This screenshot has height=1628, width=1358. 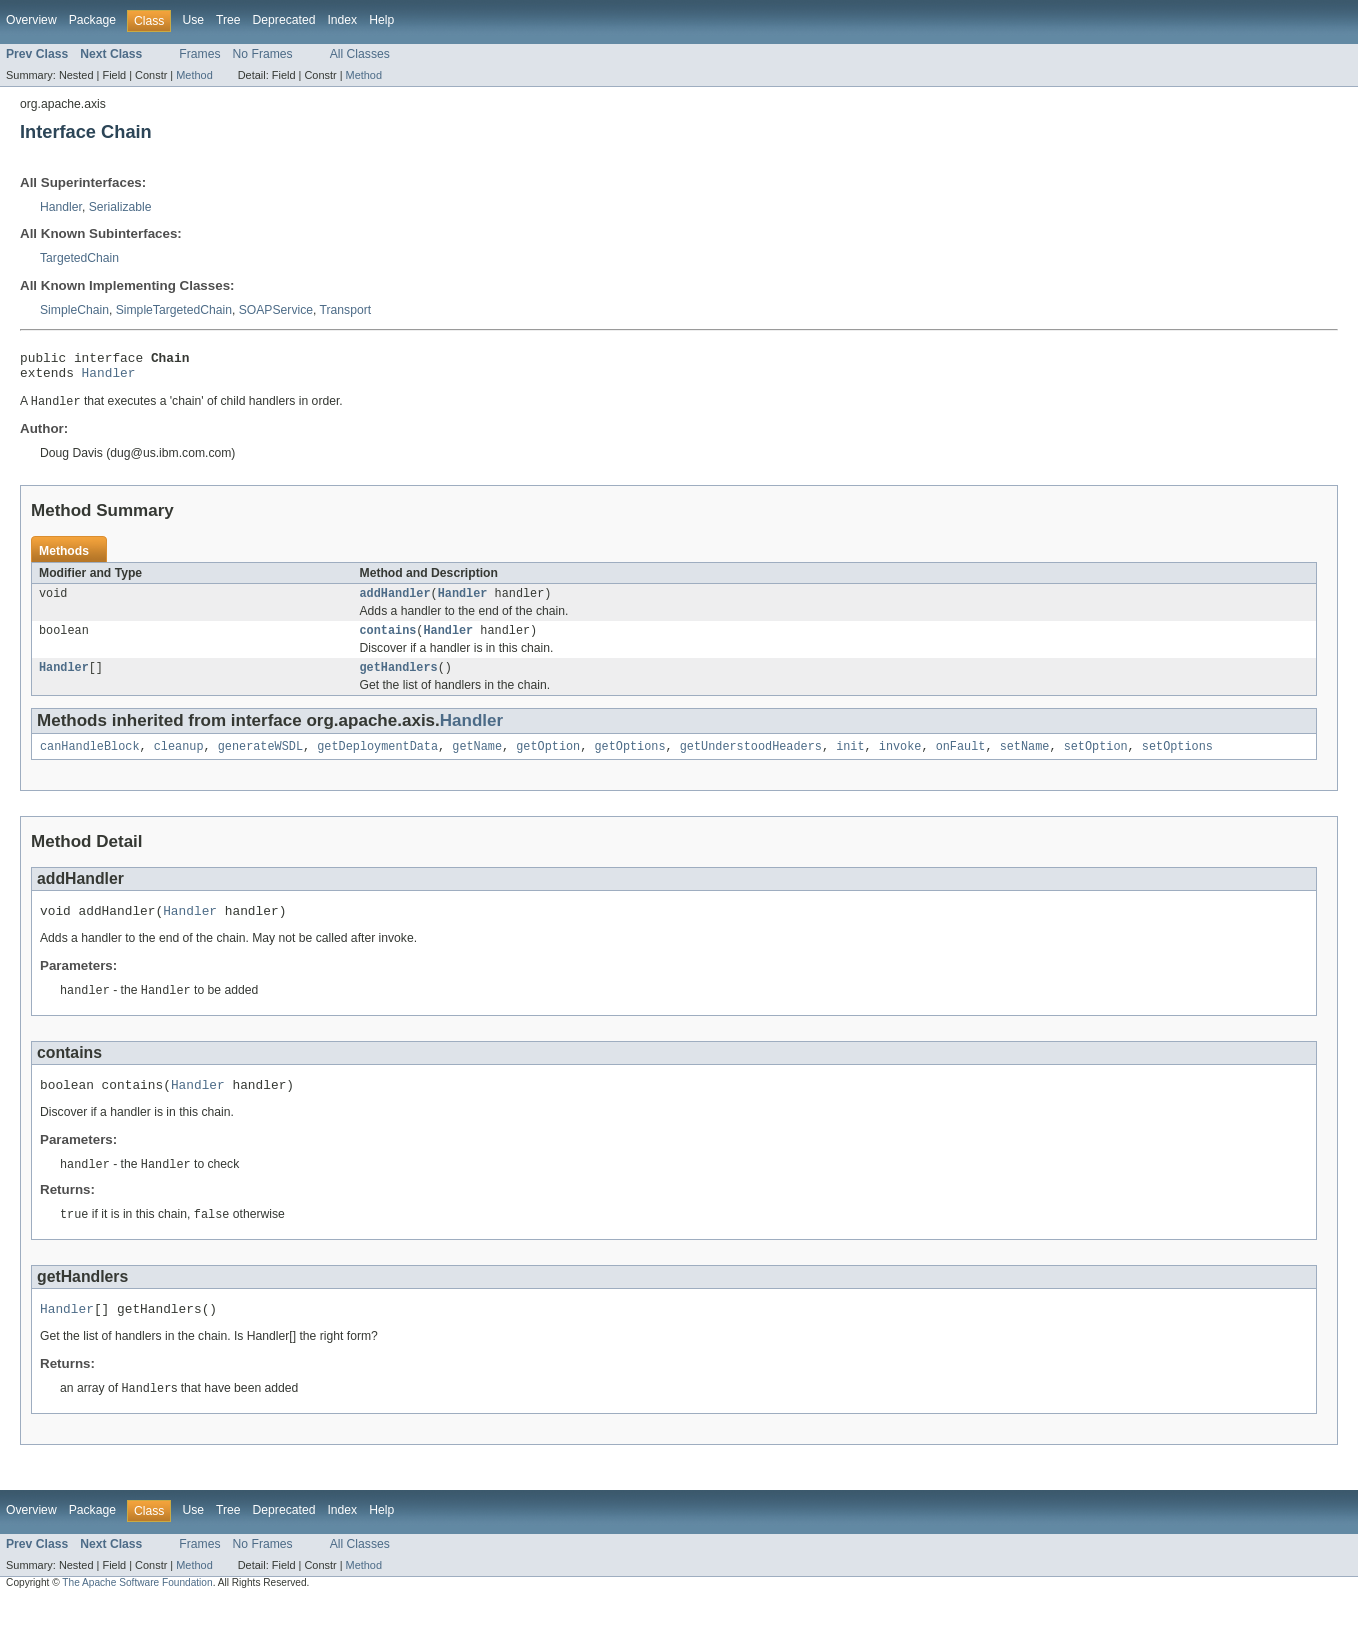 What do you see at coordinates (395, 602) in the screenshot?
I see `addHandler` at bounding box center [395, 602].